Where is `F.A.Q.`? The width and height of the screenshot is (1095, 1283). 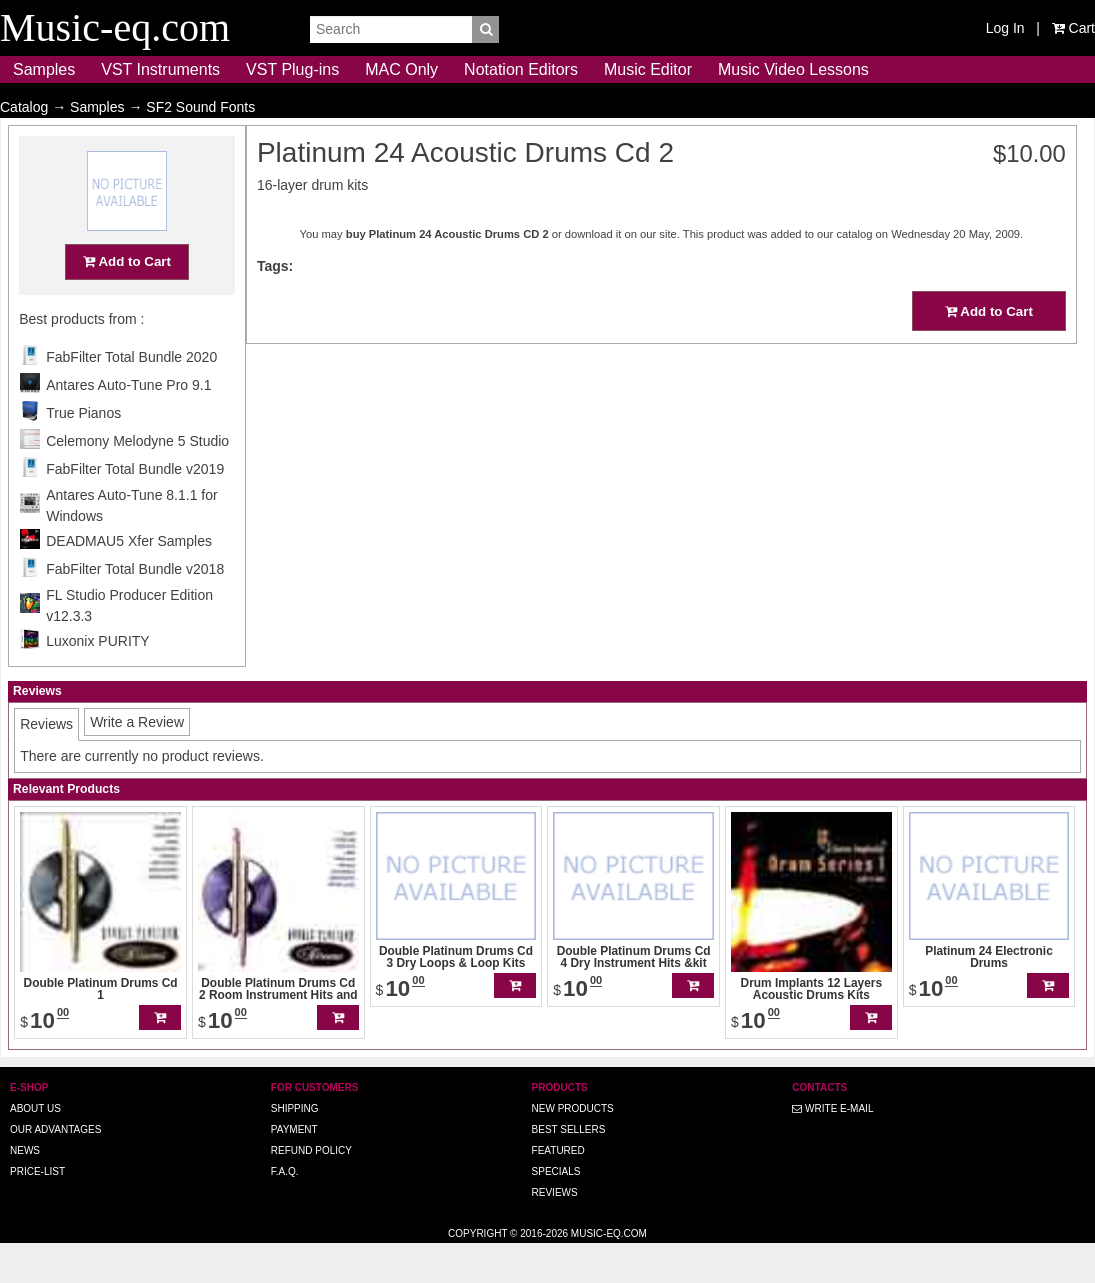
F.A.Q. is located at coordinates (285, 1210).